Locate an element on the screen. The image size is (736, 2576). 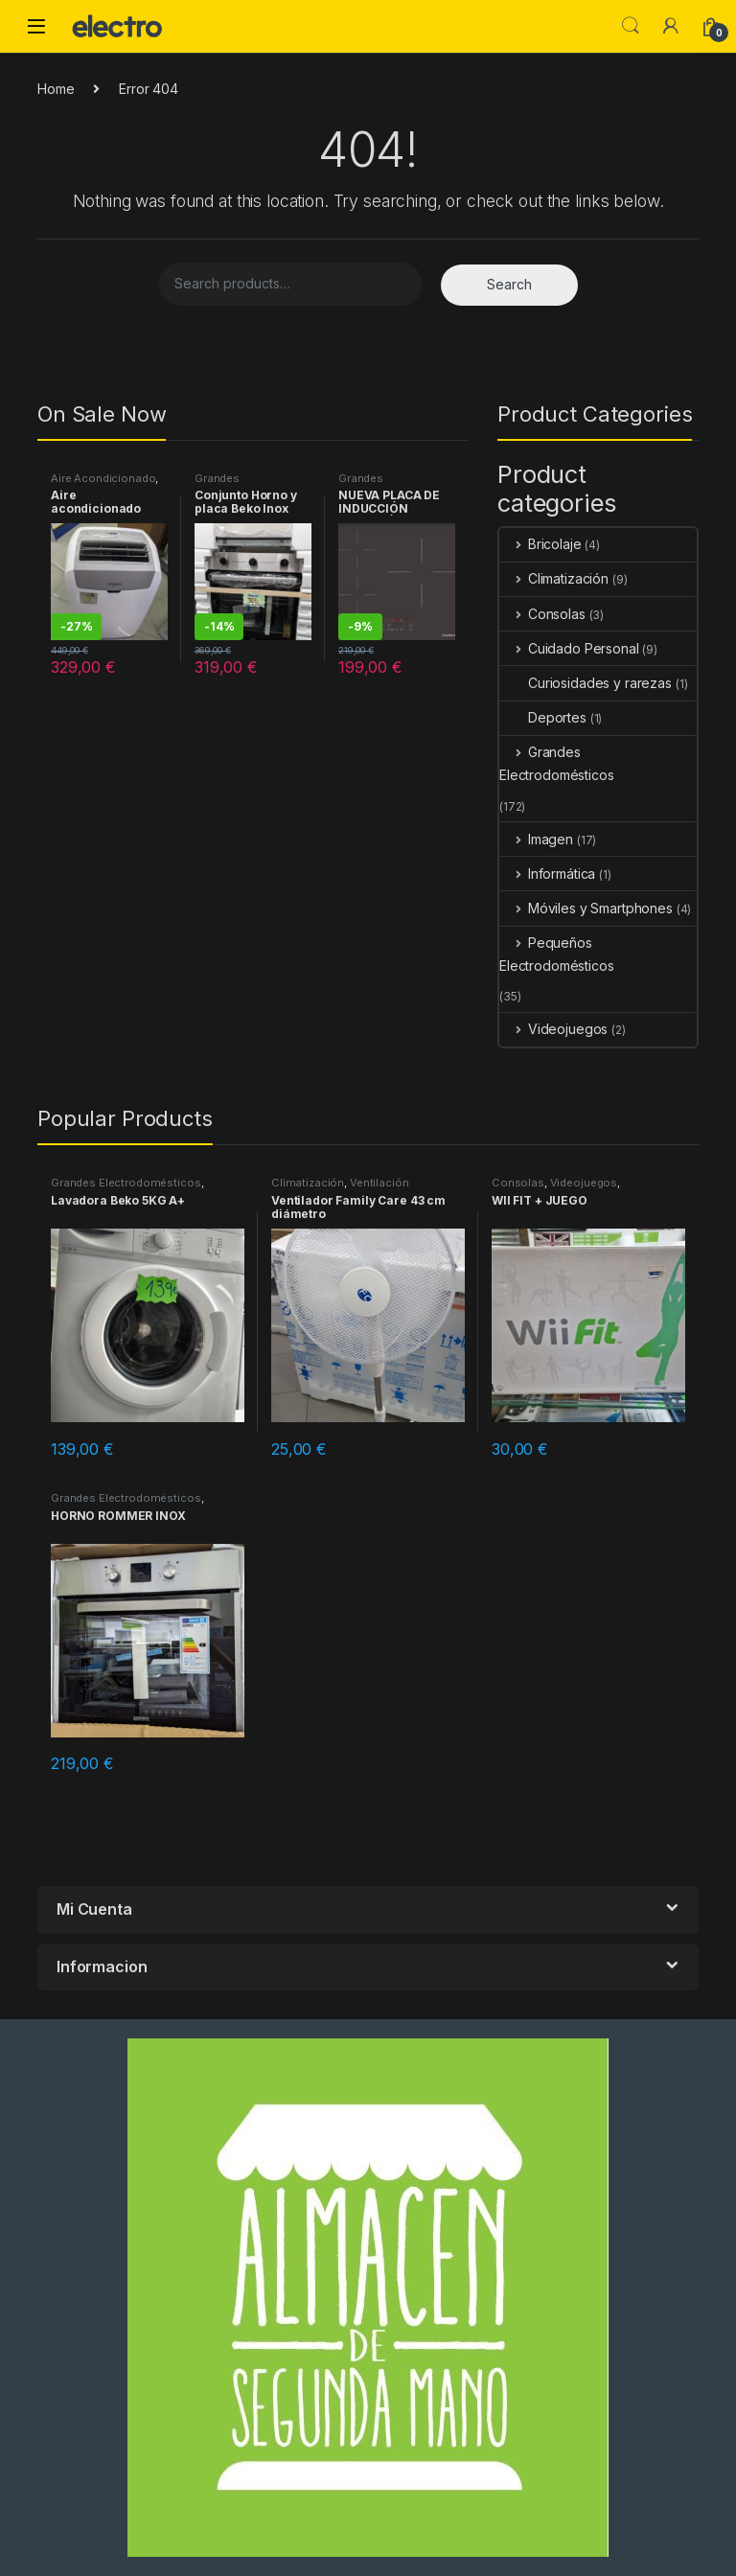
Bricolaje is located at coordinates (540, 544).